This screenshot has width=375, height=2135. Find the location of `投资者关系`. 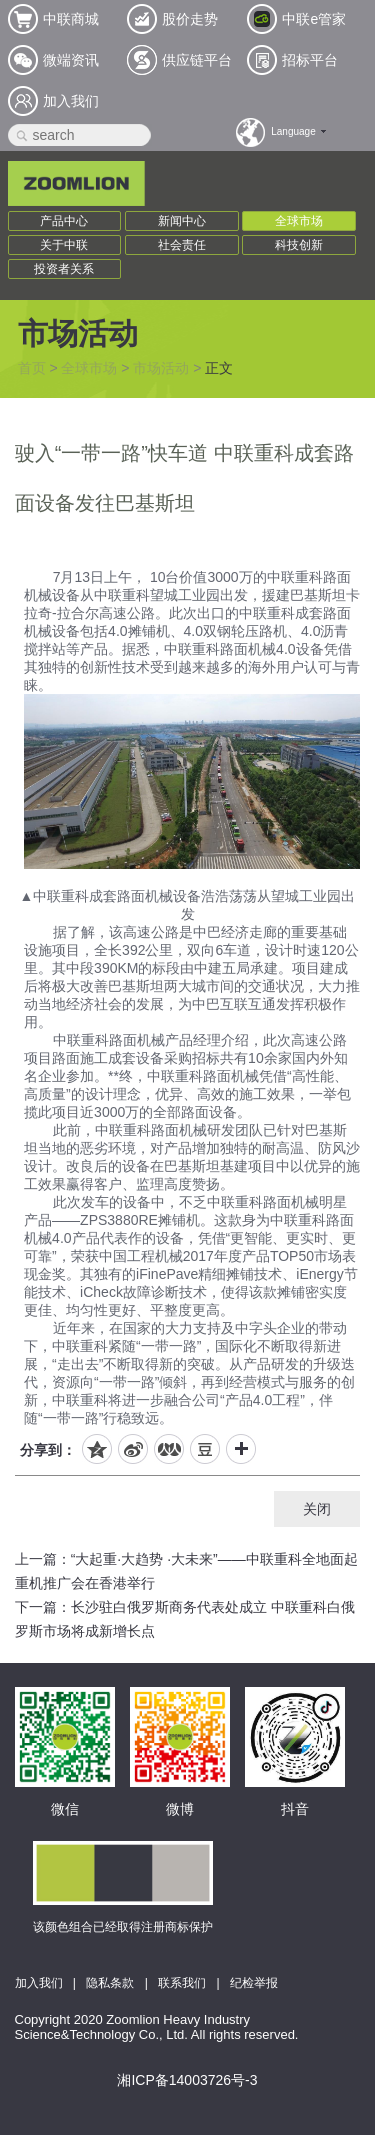

投资者关系 is located at coordinates (64, 269).